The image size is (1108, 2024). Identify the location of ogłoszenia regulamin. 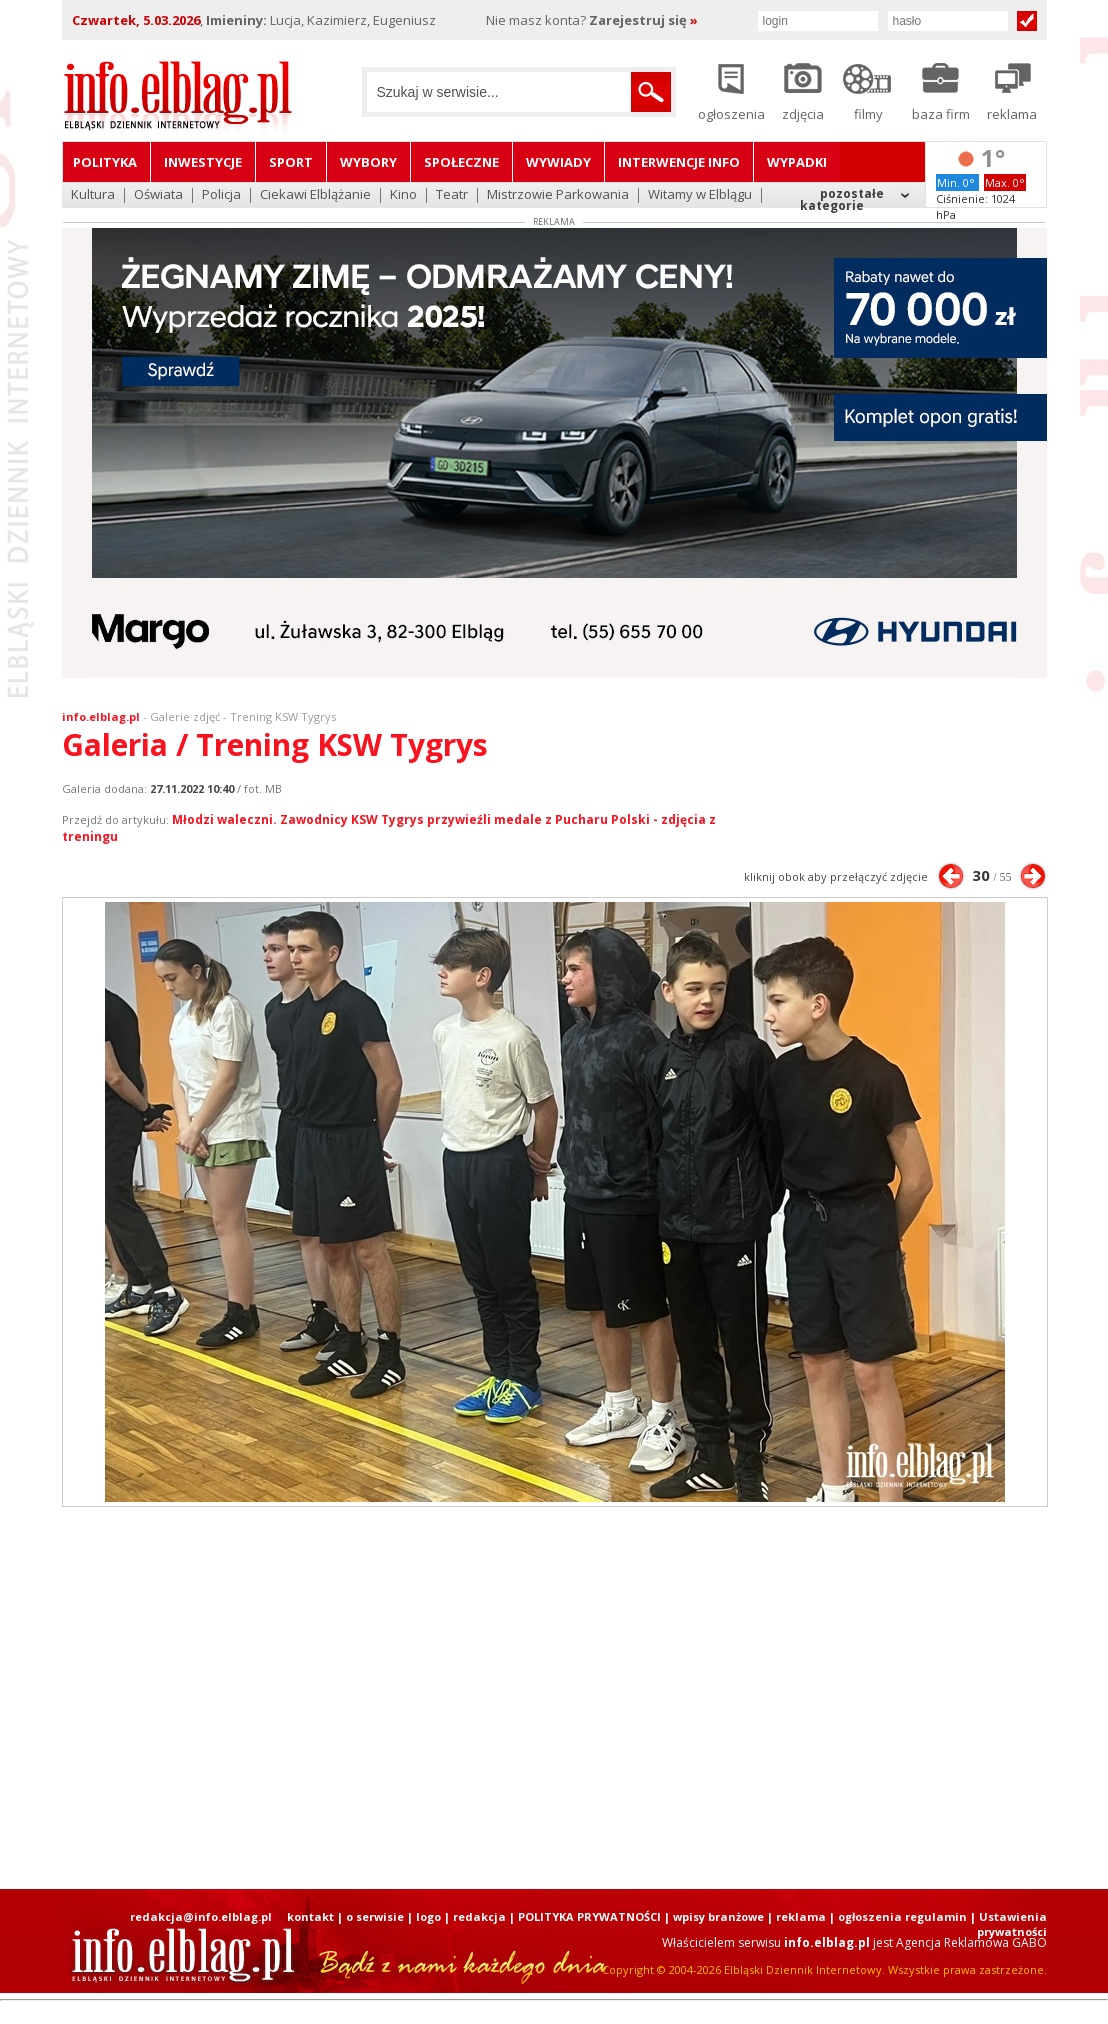
(902, 1916).